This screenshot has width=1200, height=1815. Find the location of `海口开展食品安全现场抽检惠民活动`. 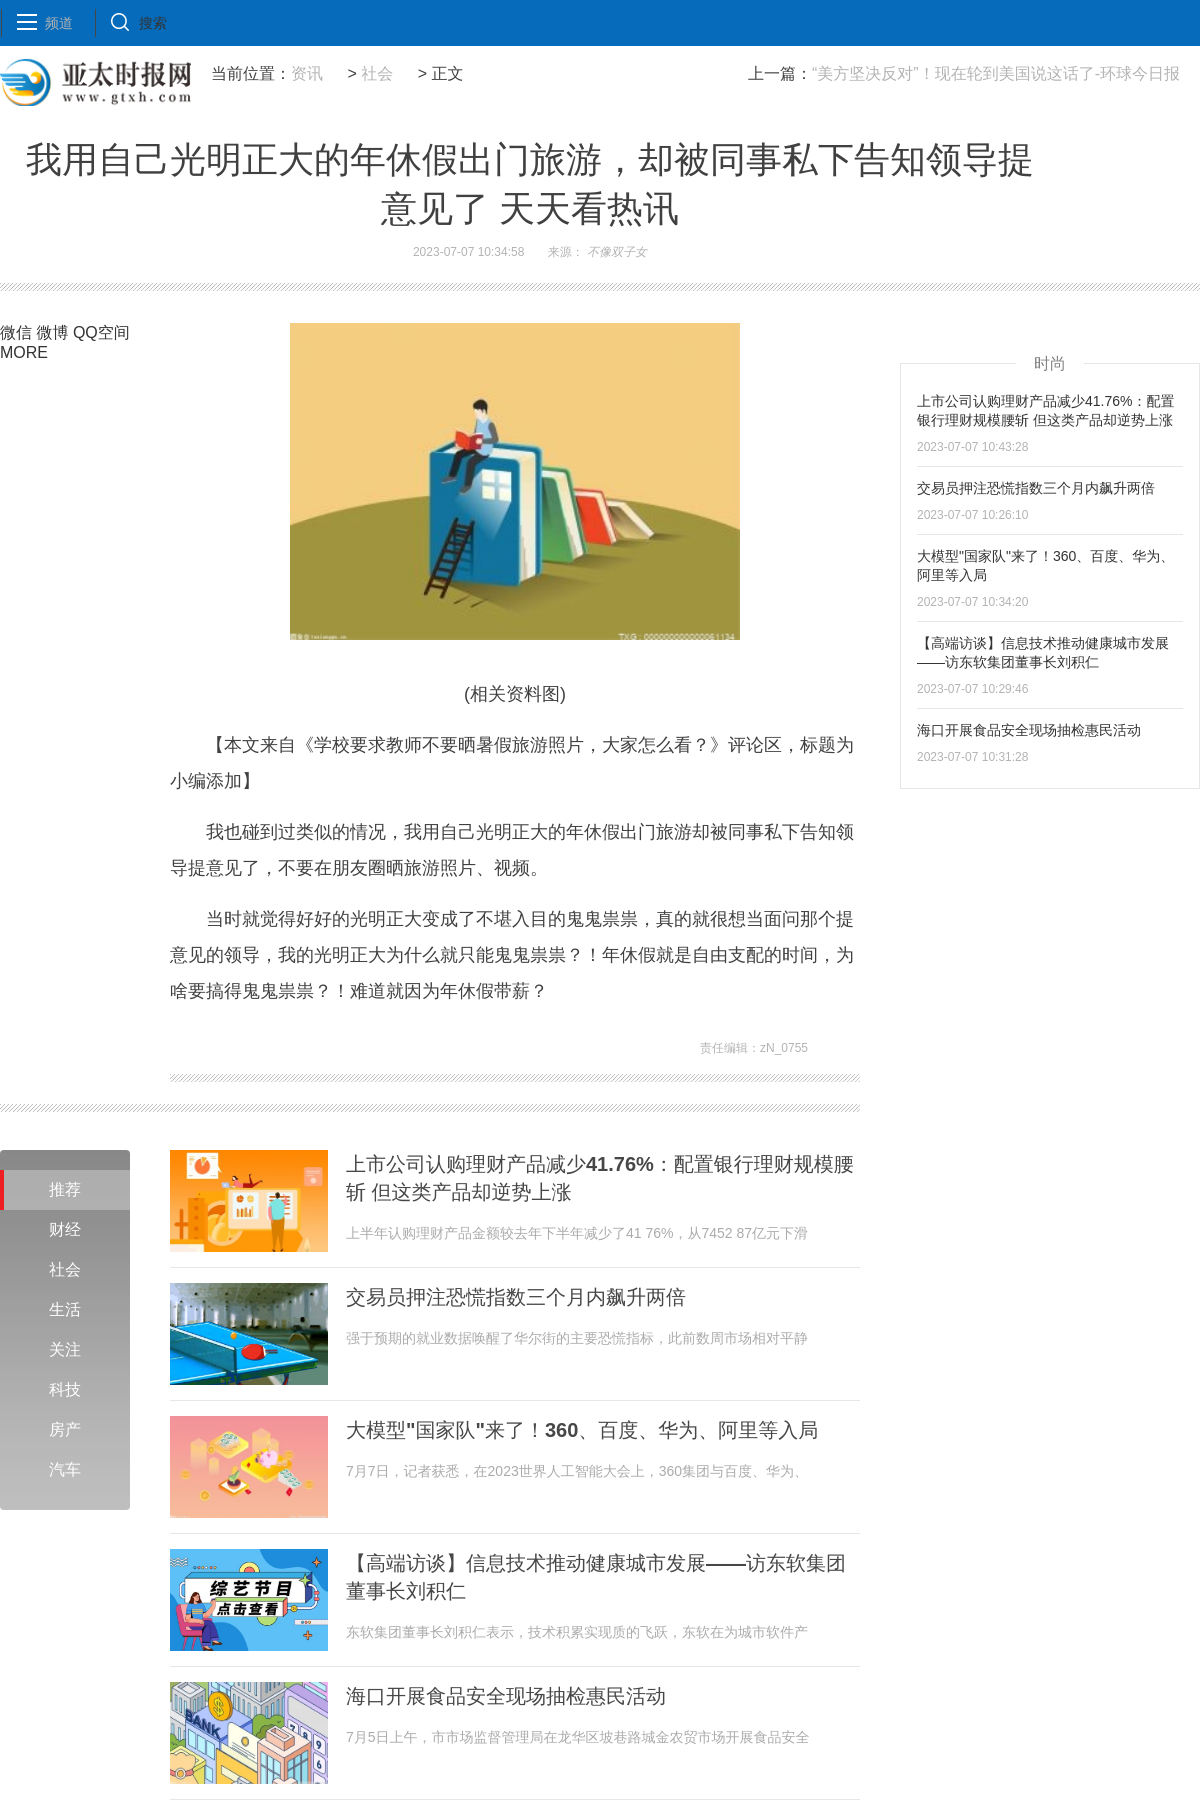

海口开展食品安全现场抽检惠民活动 is located at coordinates (506, 1696).